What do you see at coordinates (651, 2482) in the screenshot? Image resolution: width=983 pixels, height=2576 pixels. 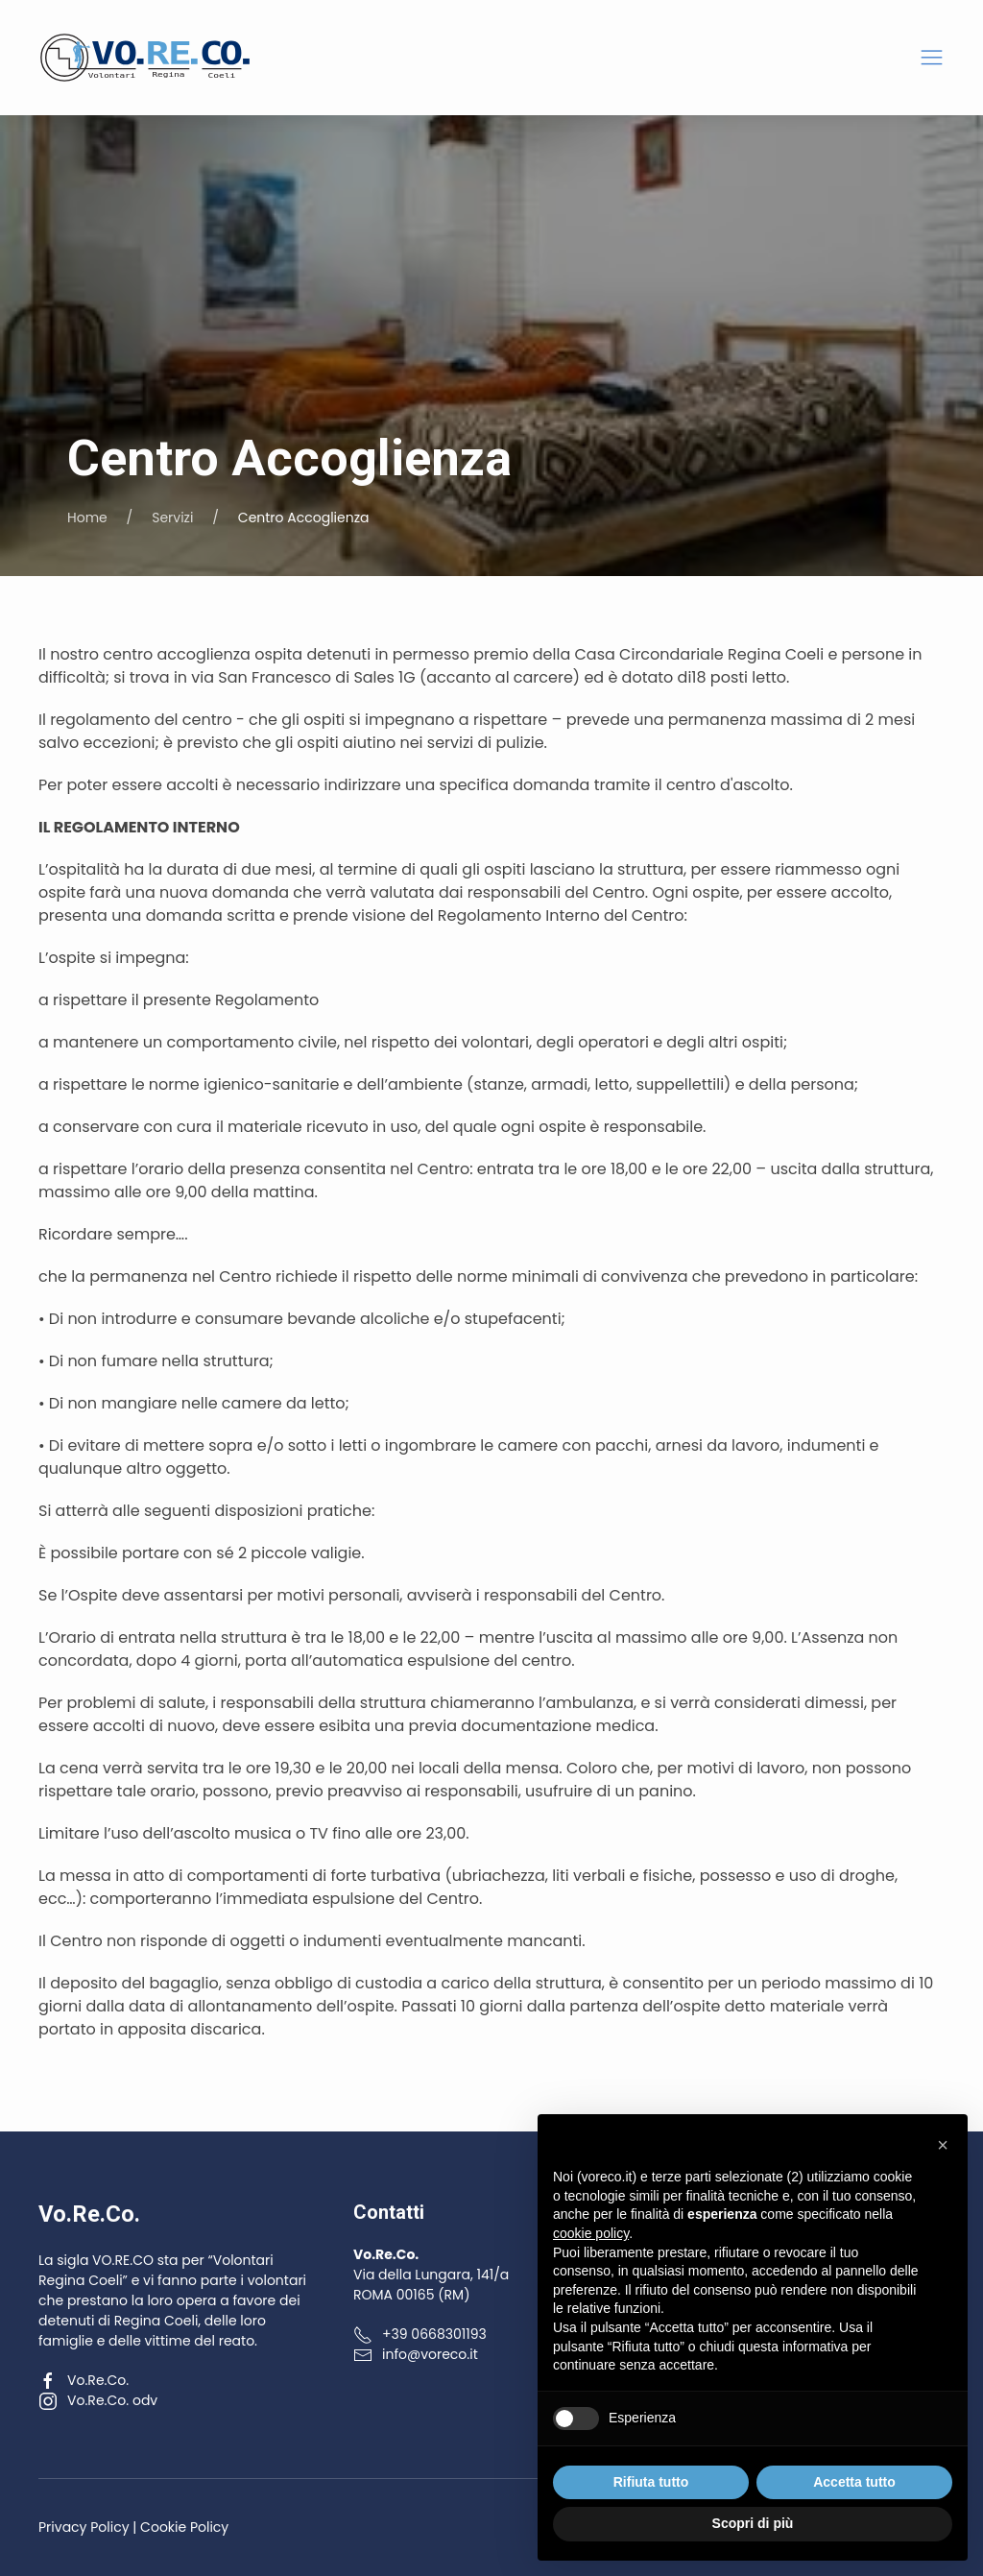 I see `Rifiuta tutto [button]` at bounding box center [651, 2482].